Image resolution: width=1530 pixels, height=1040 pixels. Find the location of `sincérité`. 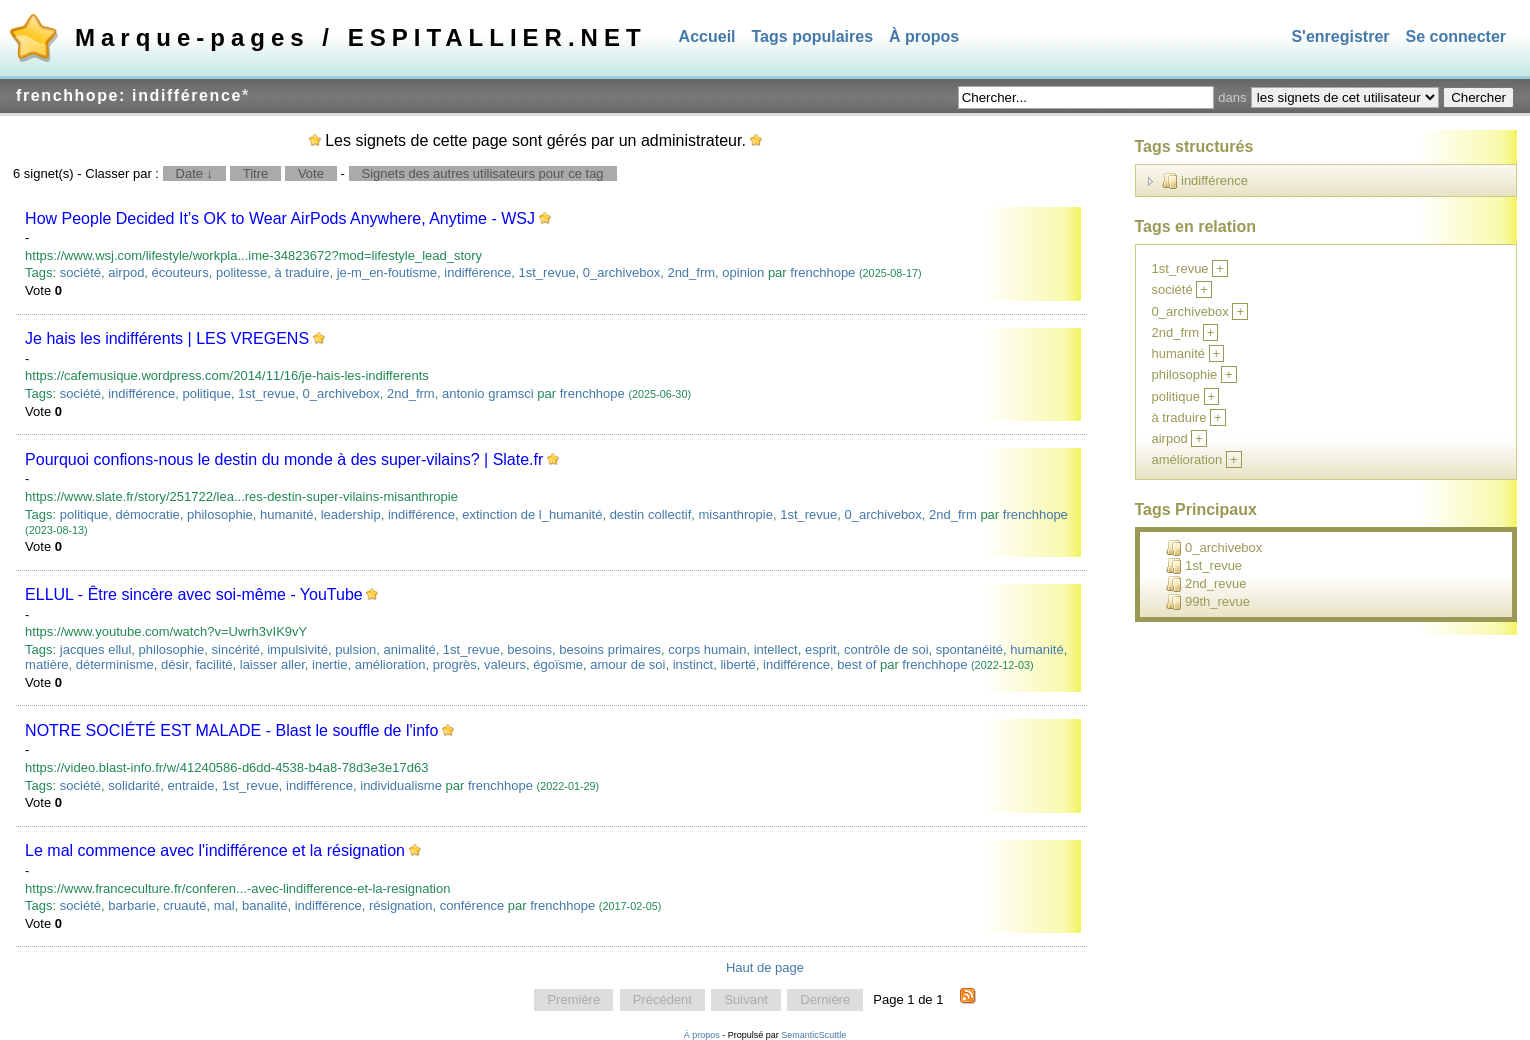

sincérité is located at coordinates (236, 649).